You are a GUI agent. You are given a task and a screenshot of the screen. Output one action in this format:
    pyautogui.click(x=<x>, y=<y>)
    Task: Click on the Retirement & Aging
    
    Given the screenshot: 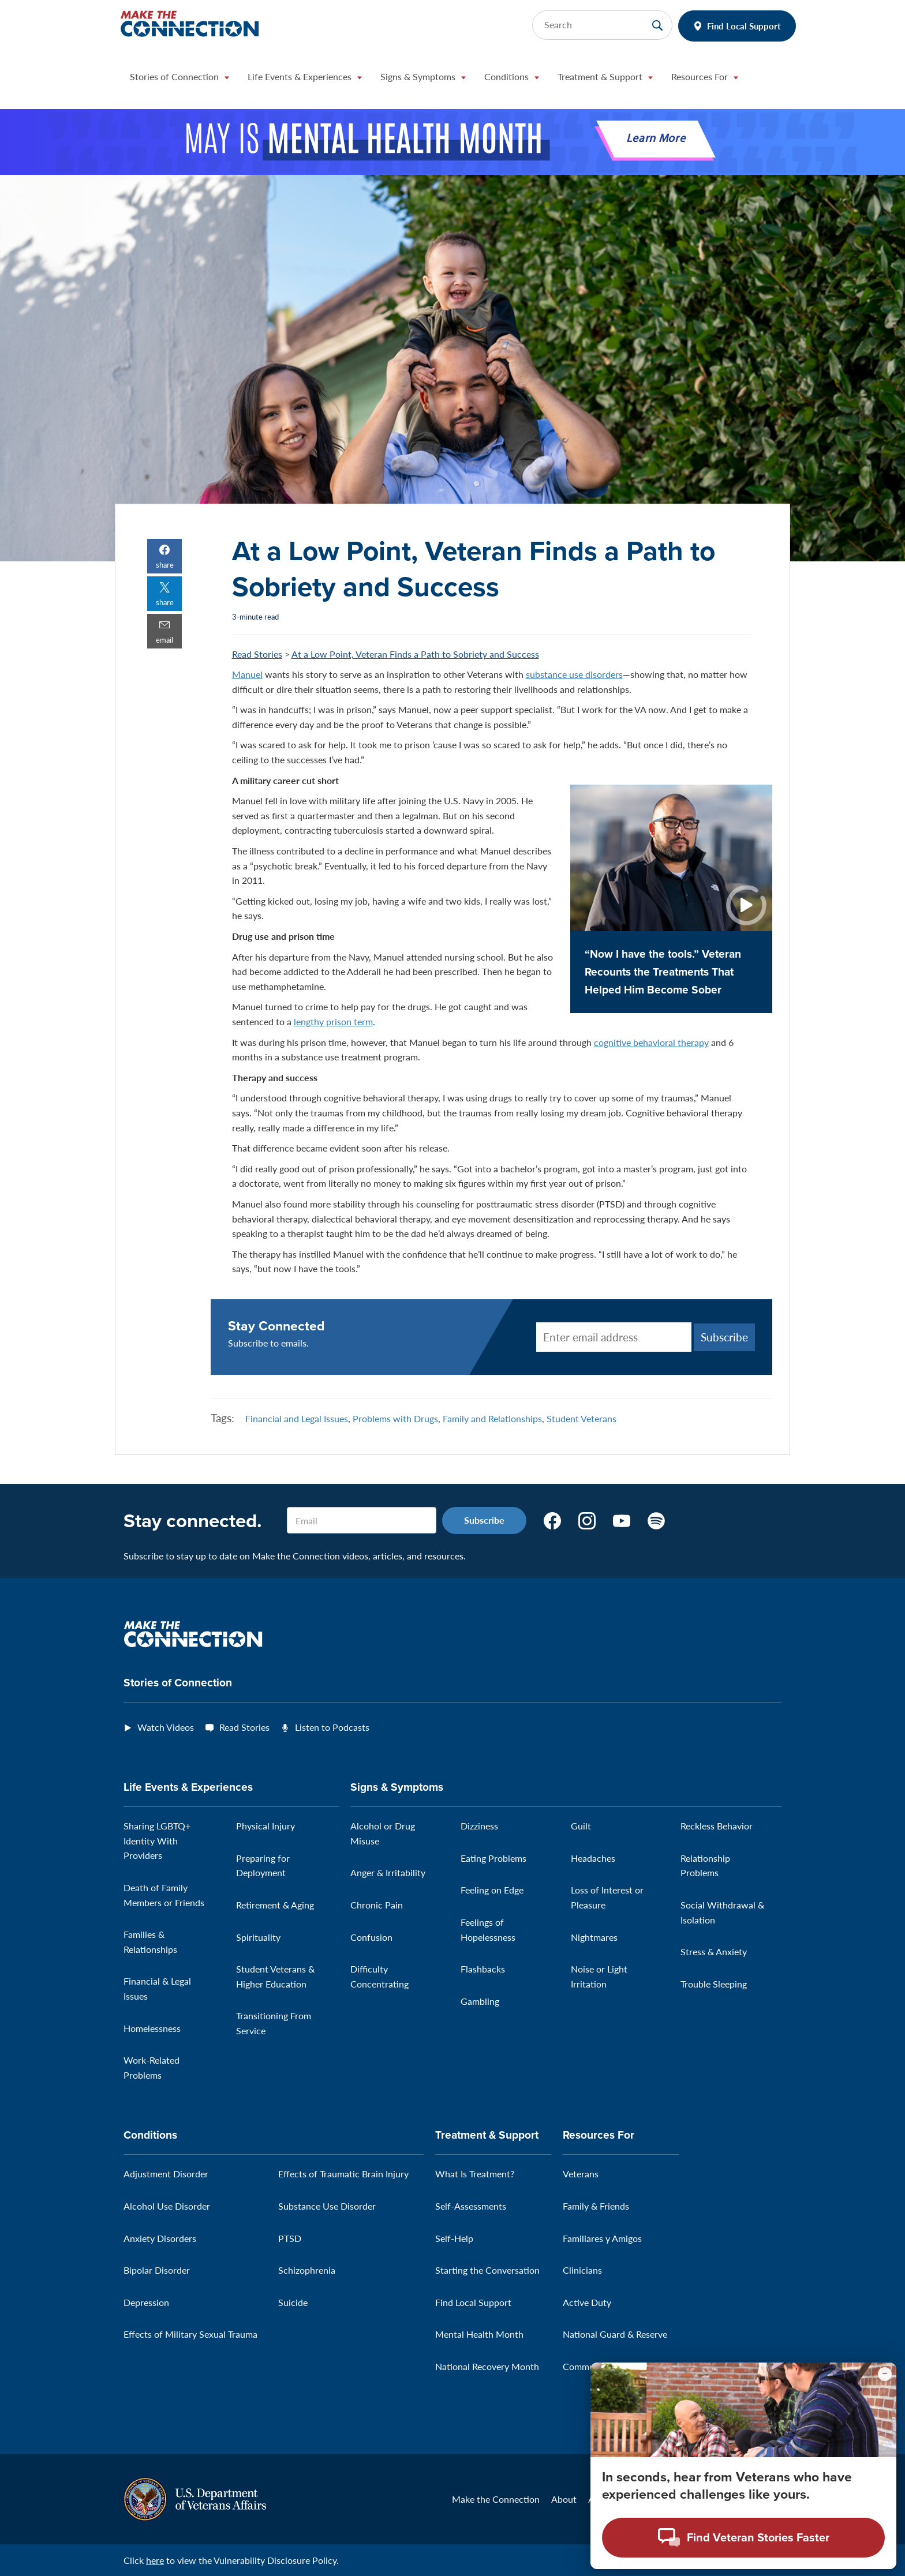 What is the action you would take?
    pyautogui.click(x=275, y=1904)
    